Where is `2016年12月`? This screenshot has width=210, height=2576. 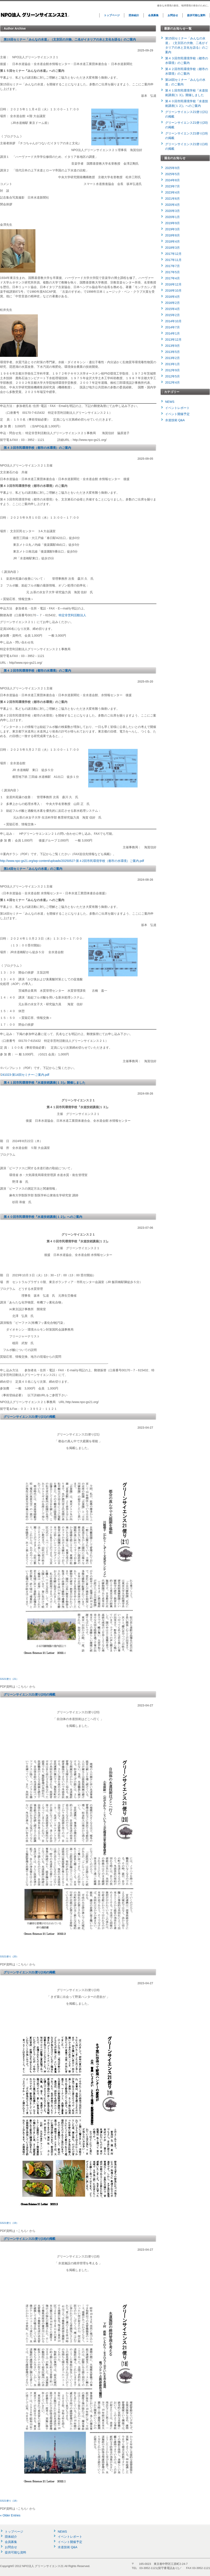 2016年12月 is located at coordinates (173, 284).